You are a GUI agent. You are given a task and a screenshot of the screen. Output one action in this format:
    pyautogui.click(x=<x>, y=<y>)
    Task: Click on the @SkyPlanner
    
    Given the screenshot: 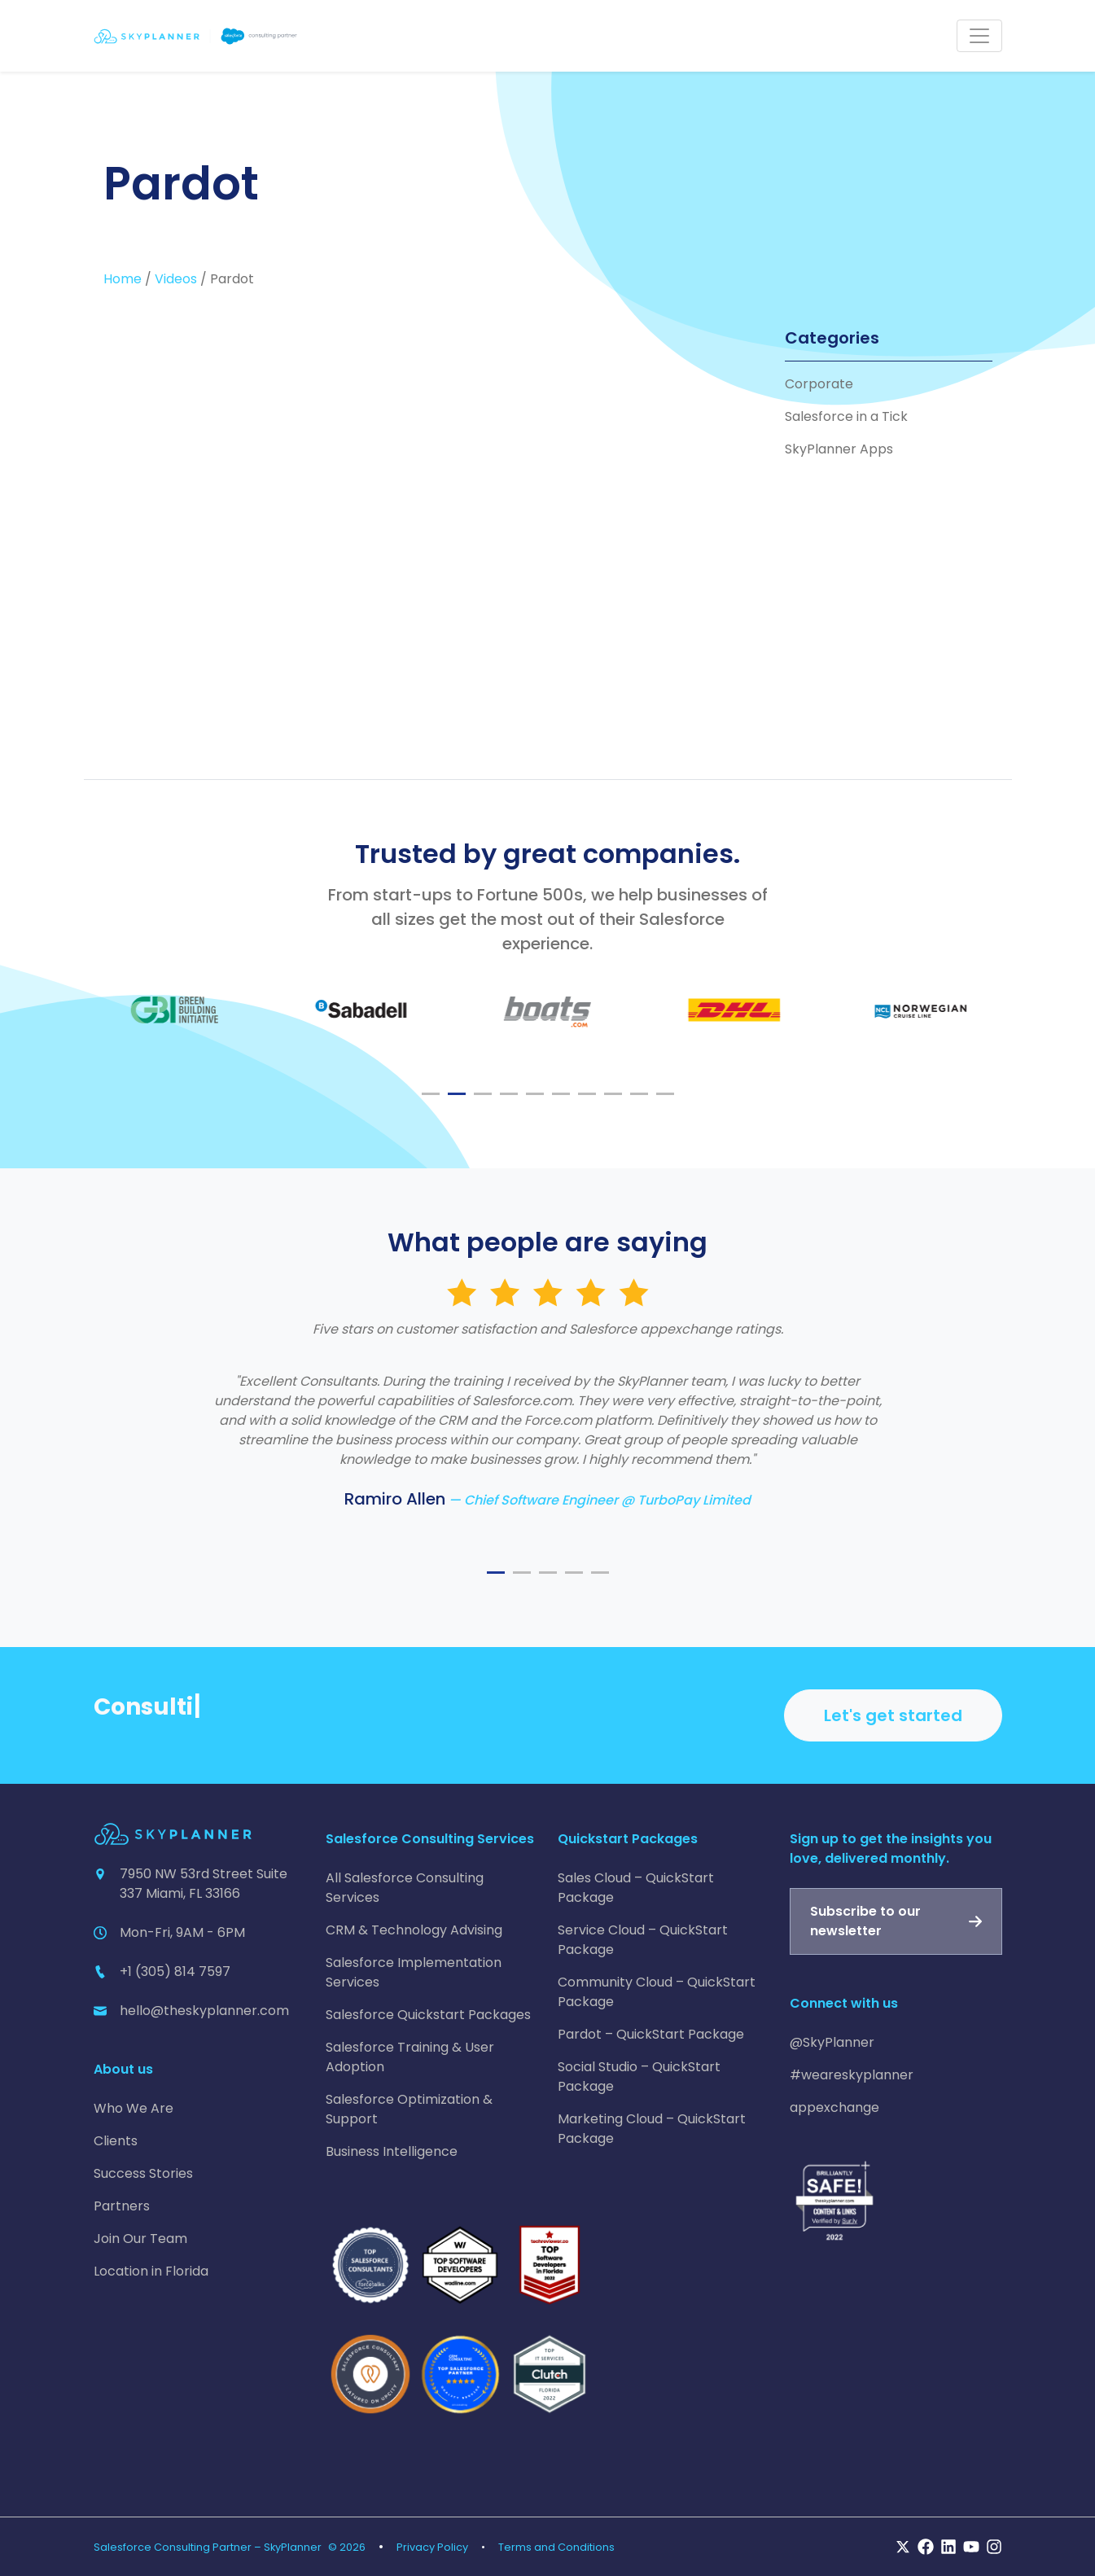 What is the action you would take?
    pyautogui.click(x=832, y=2042)
    